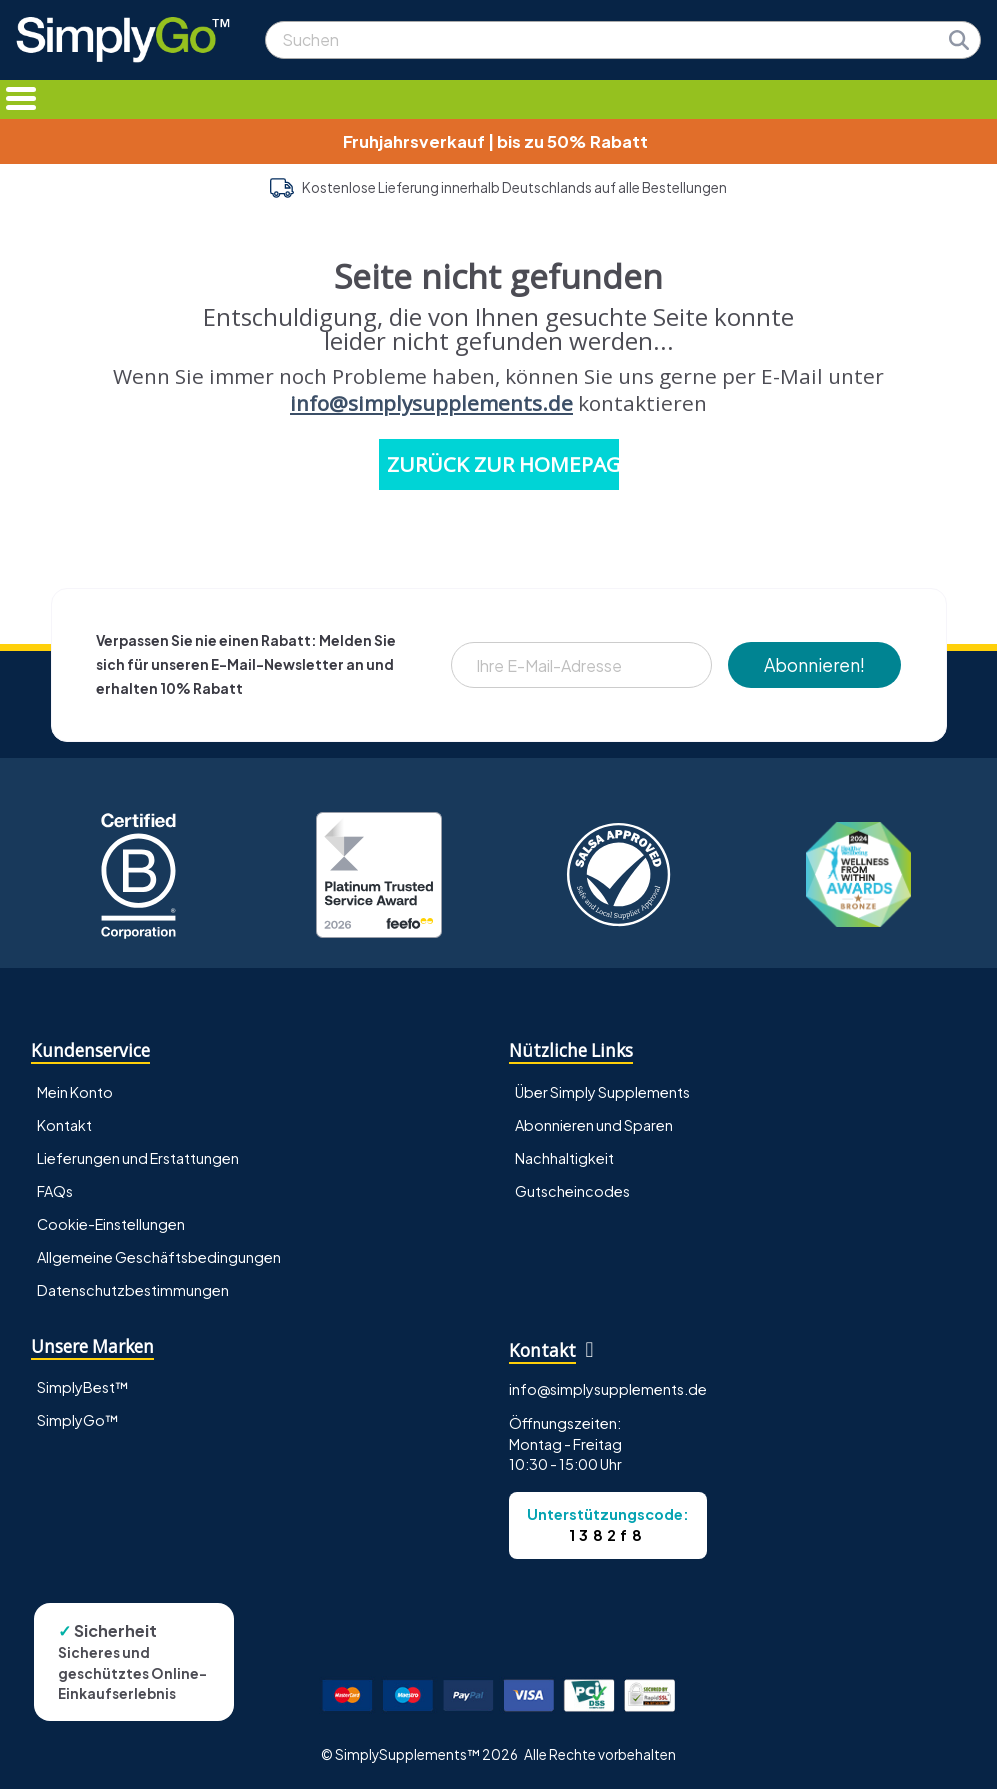 This screenshot has height=1789, width=997. I want to click on Mein Konto, so click(75, 1092).